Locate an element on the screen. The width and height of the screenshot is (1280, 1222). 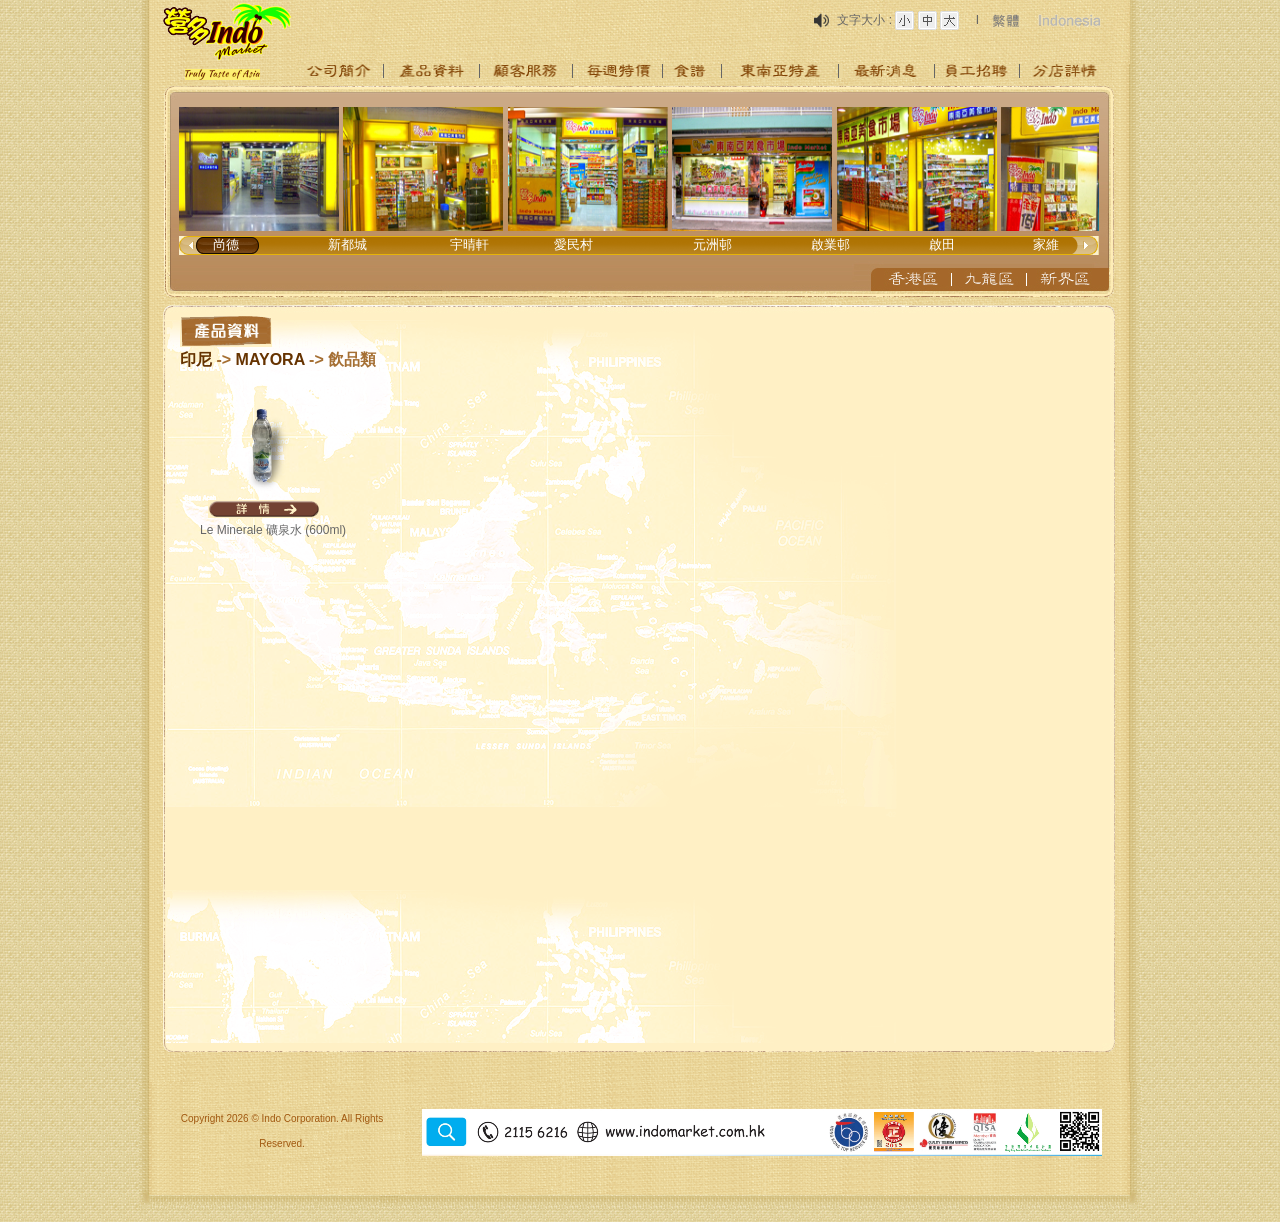
MAYORA is located at coordinates (270, 359).